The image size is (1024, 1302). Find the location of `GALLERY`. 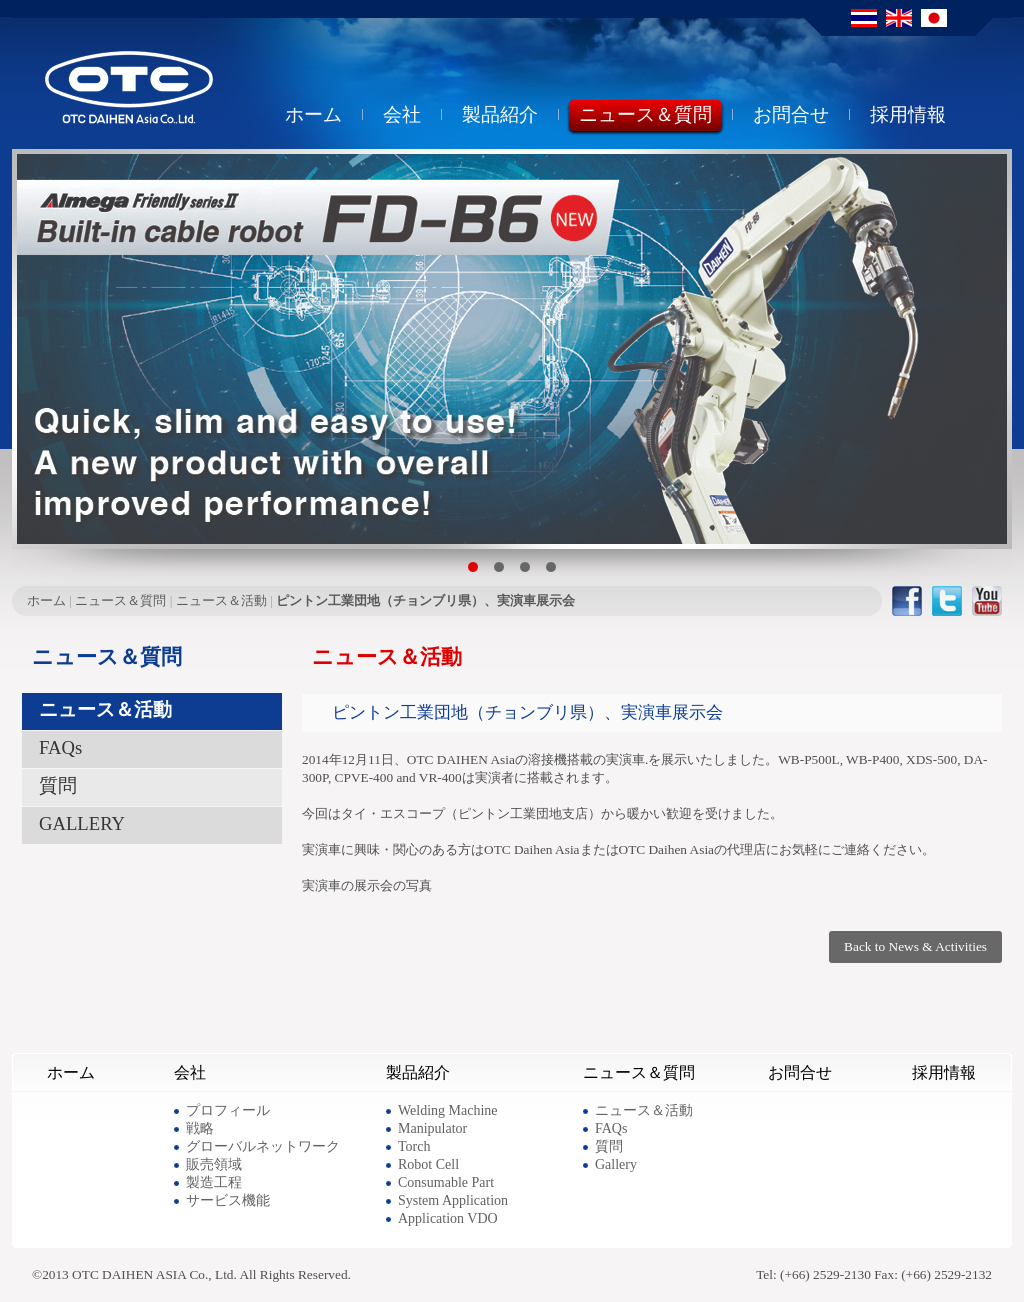

GALLERY is located at coordinates (82, 823).